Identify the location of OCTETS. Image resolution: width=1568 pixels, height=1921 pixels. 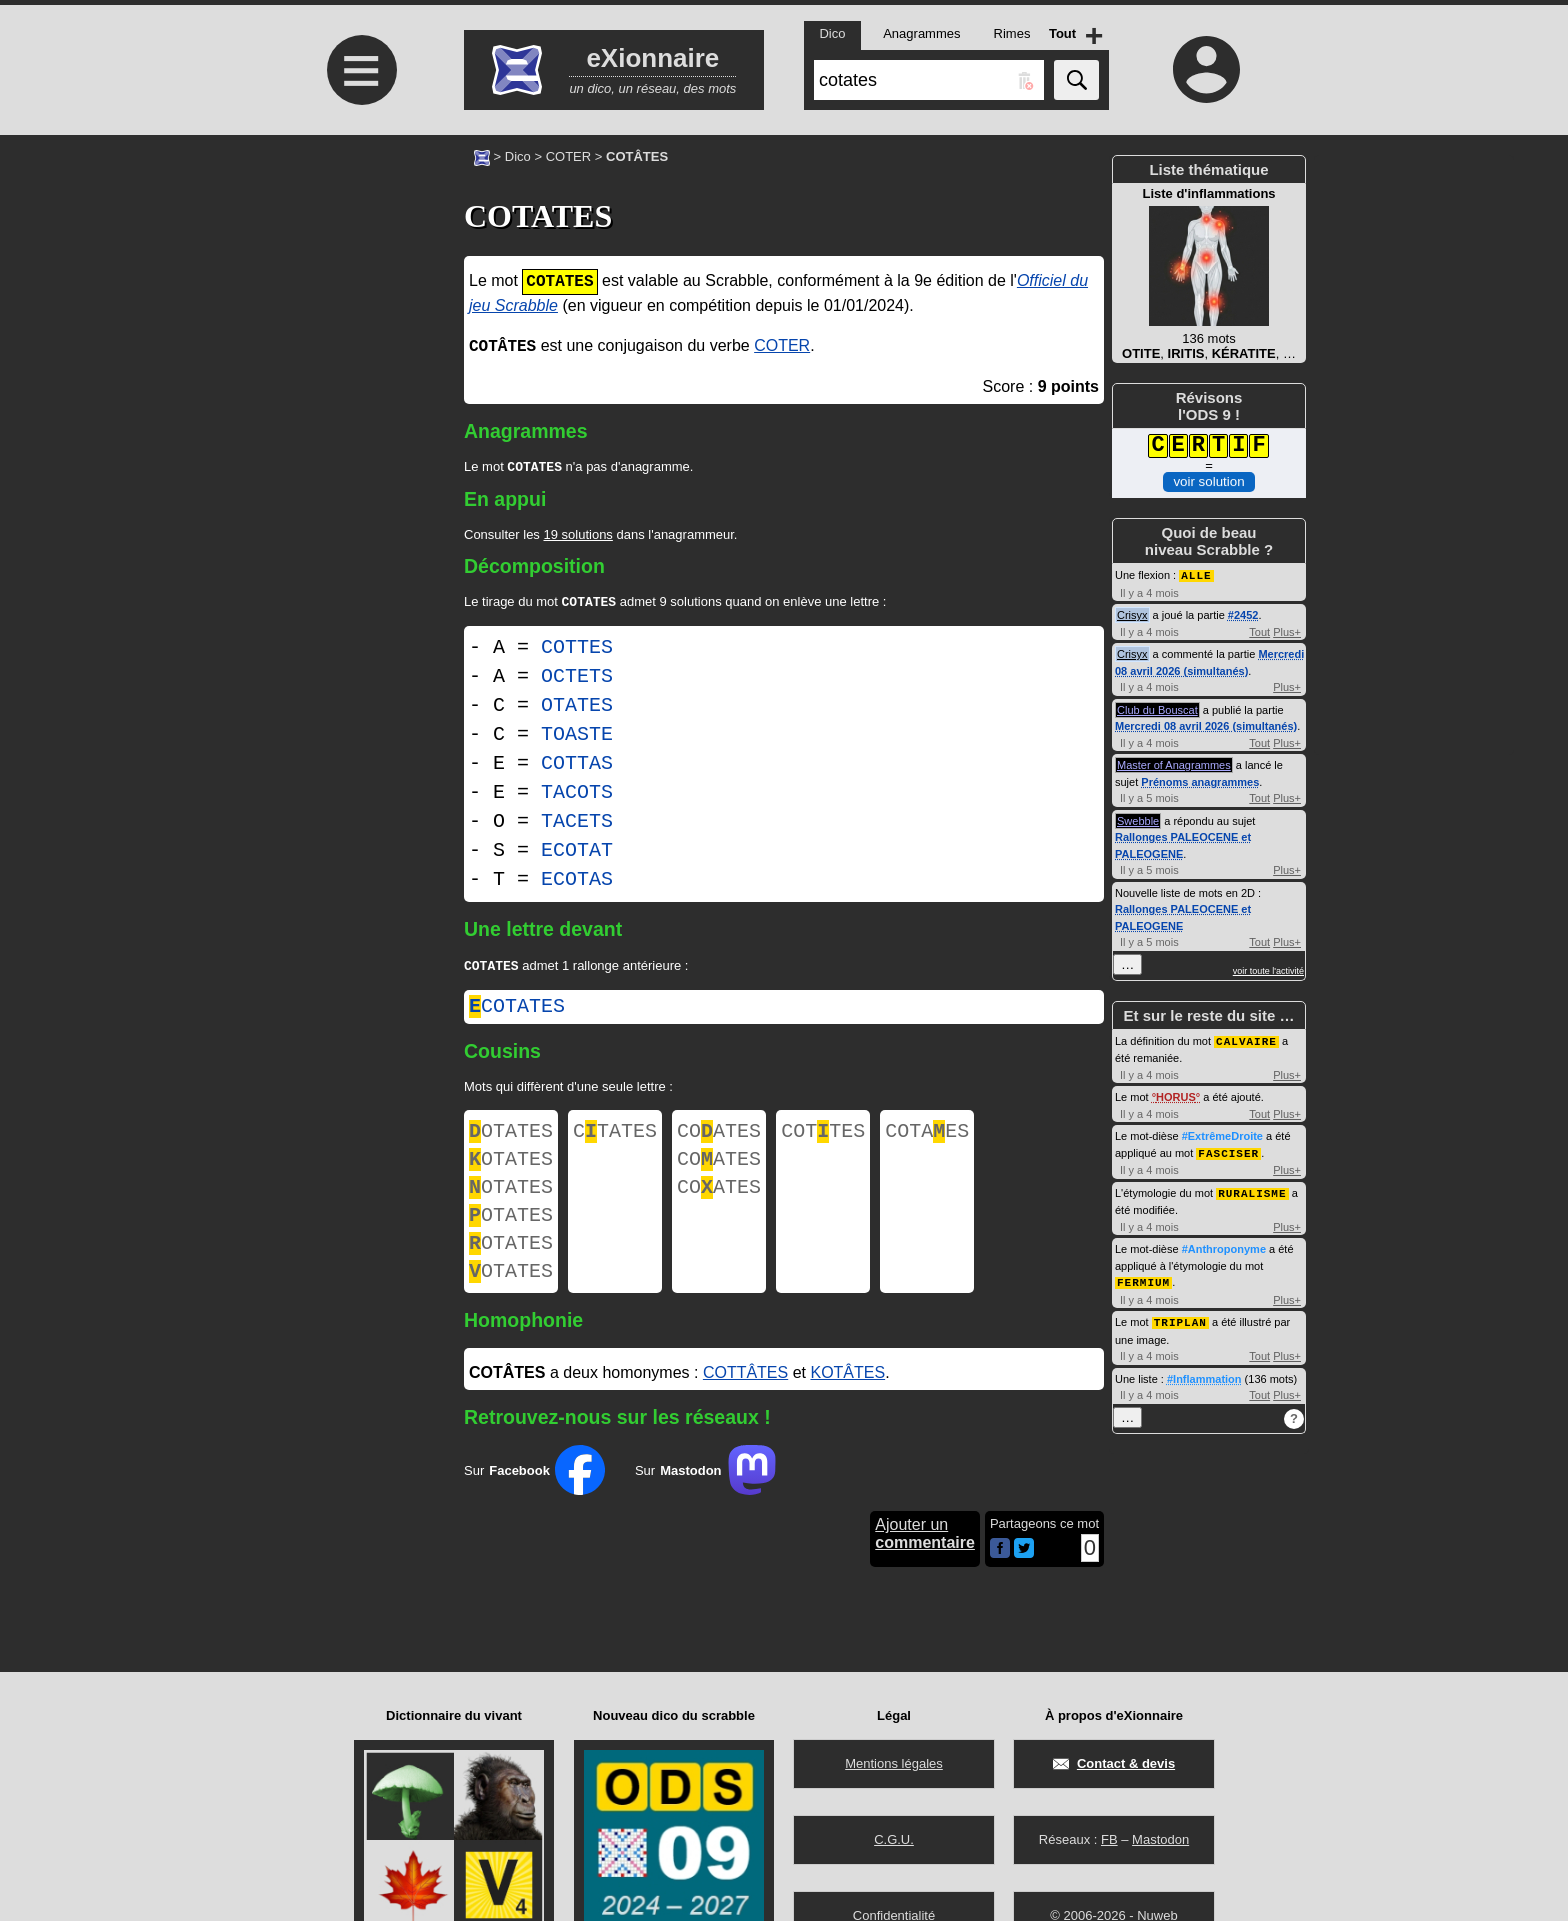
(577, 680).